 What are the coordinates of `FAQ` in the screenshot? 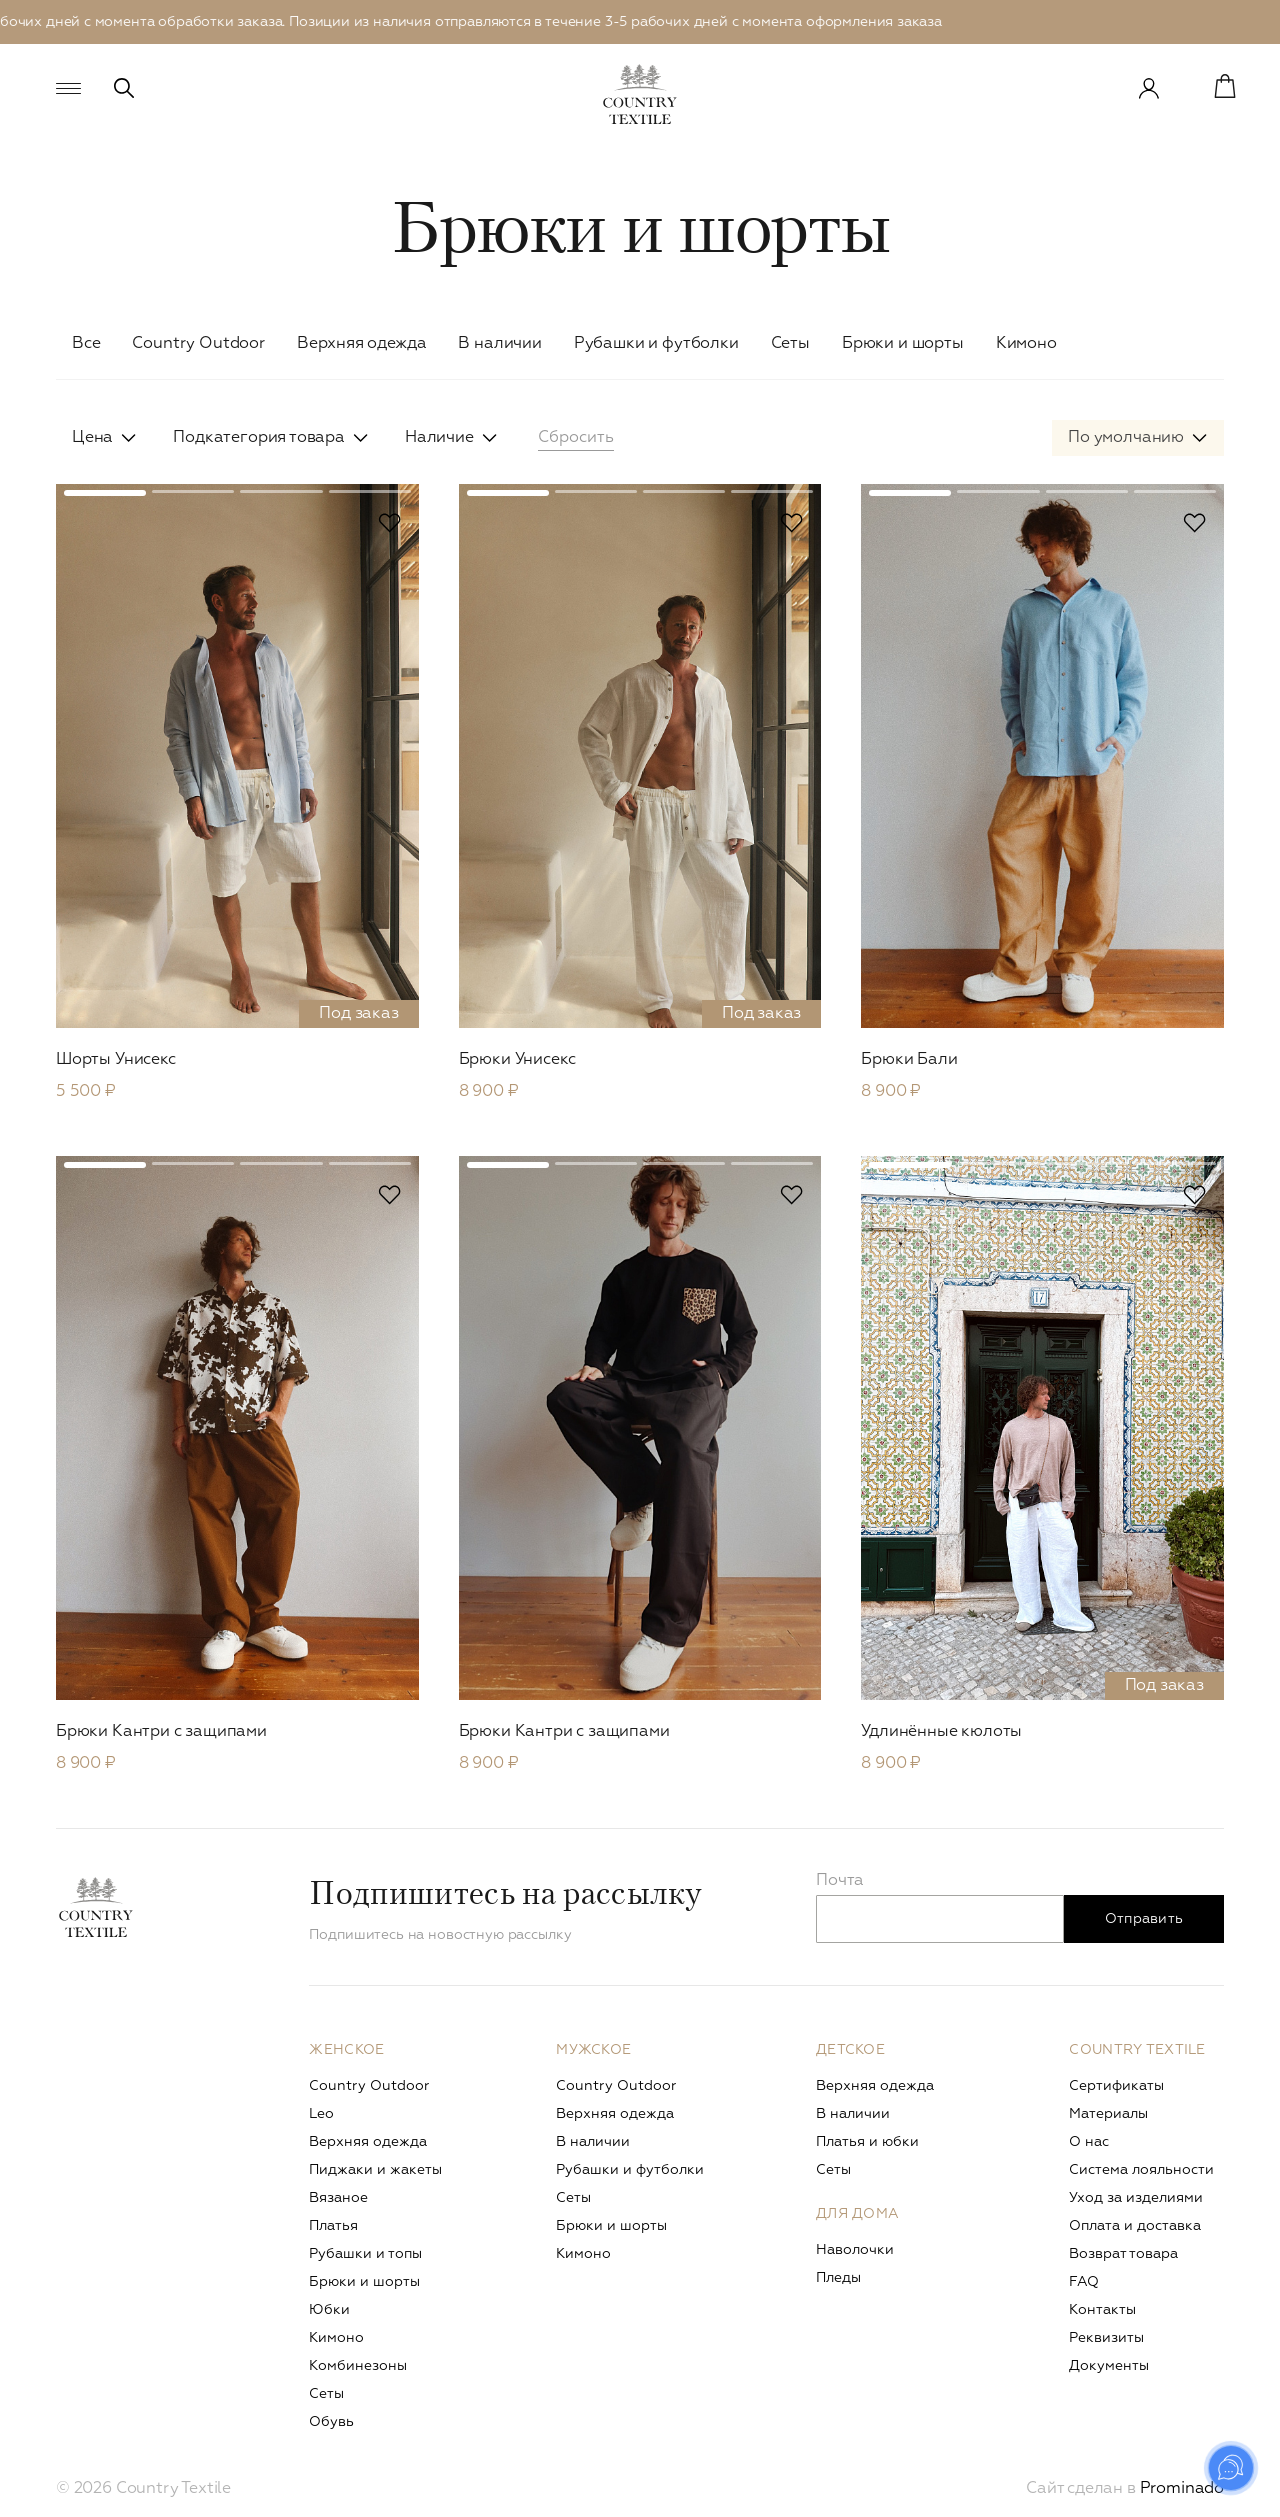 It's located at (1084, 2282).